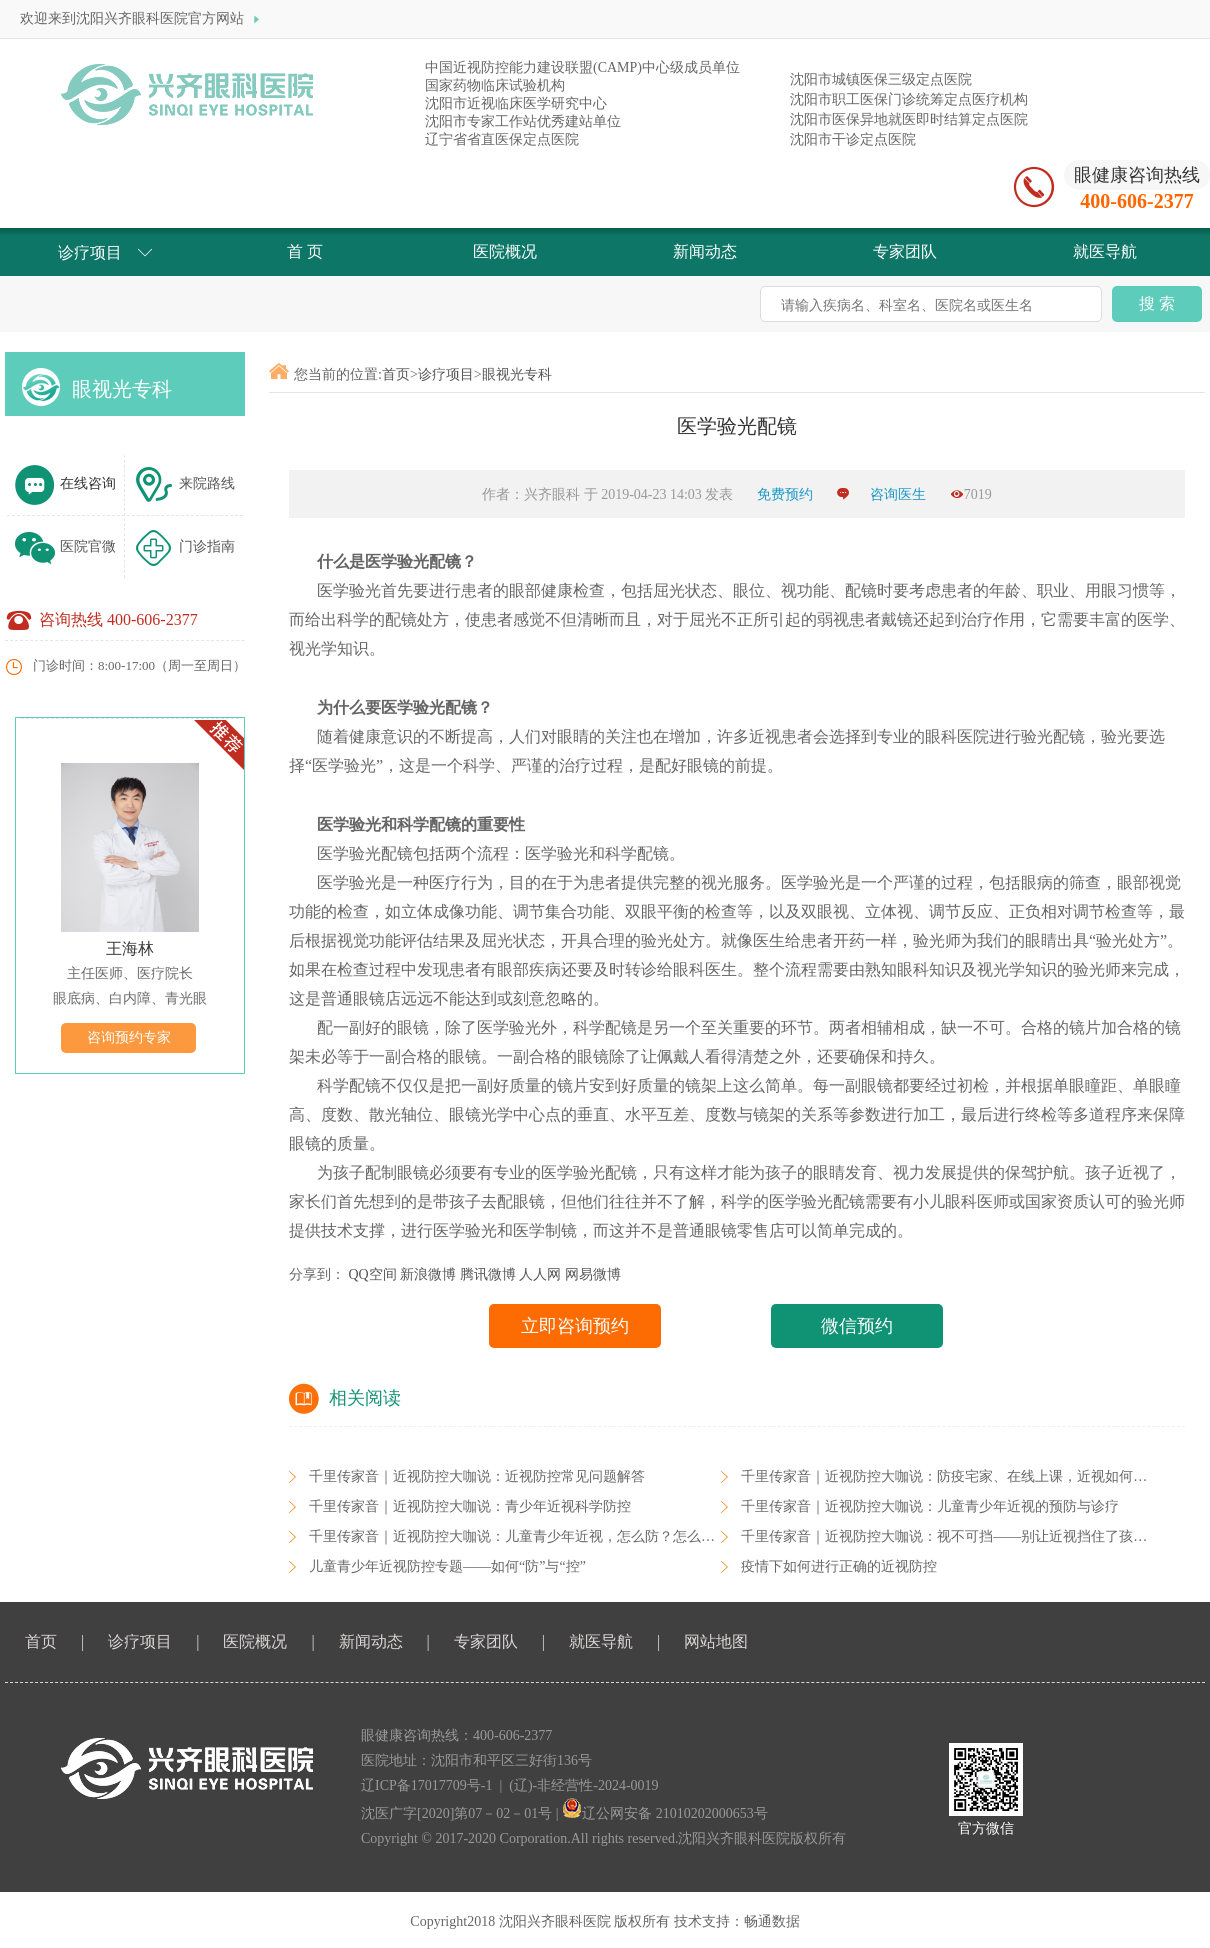 This screenshot has height=1948, width=1210. I want to click on 网易微博, so click(593, 1274).